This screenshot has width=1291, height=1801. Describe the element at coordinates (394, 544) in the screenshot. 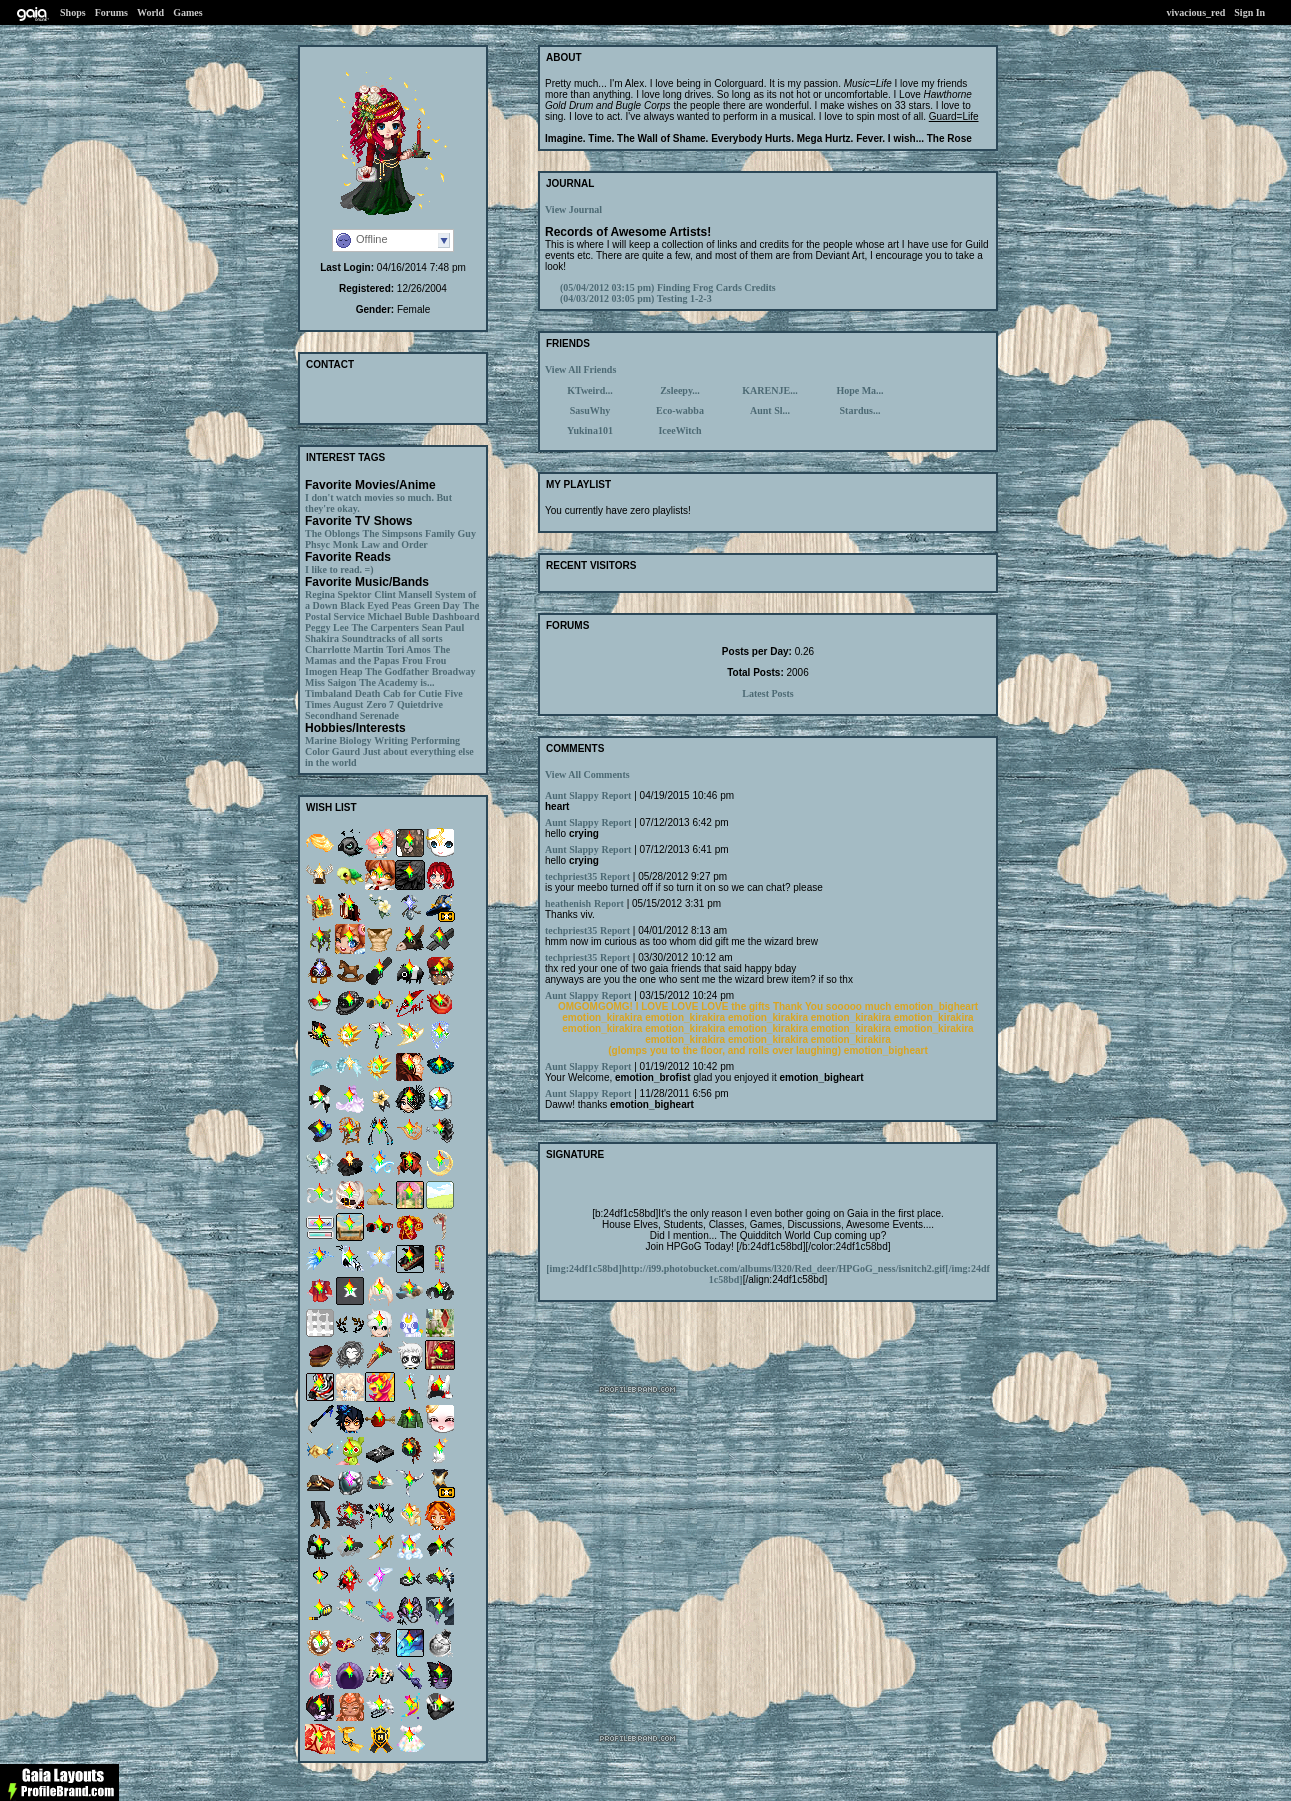

I see `Law and Order` at that location.